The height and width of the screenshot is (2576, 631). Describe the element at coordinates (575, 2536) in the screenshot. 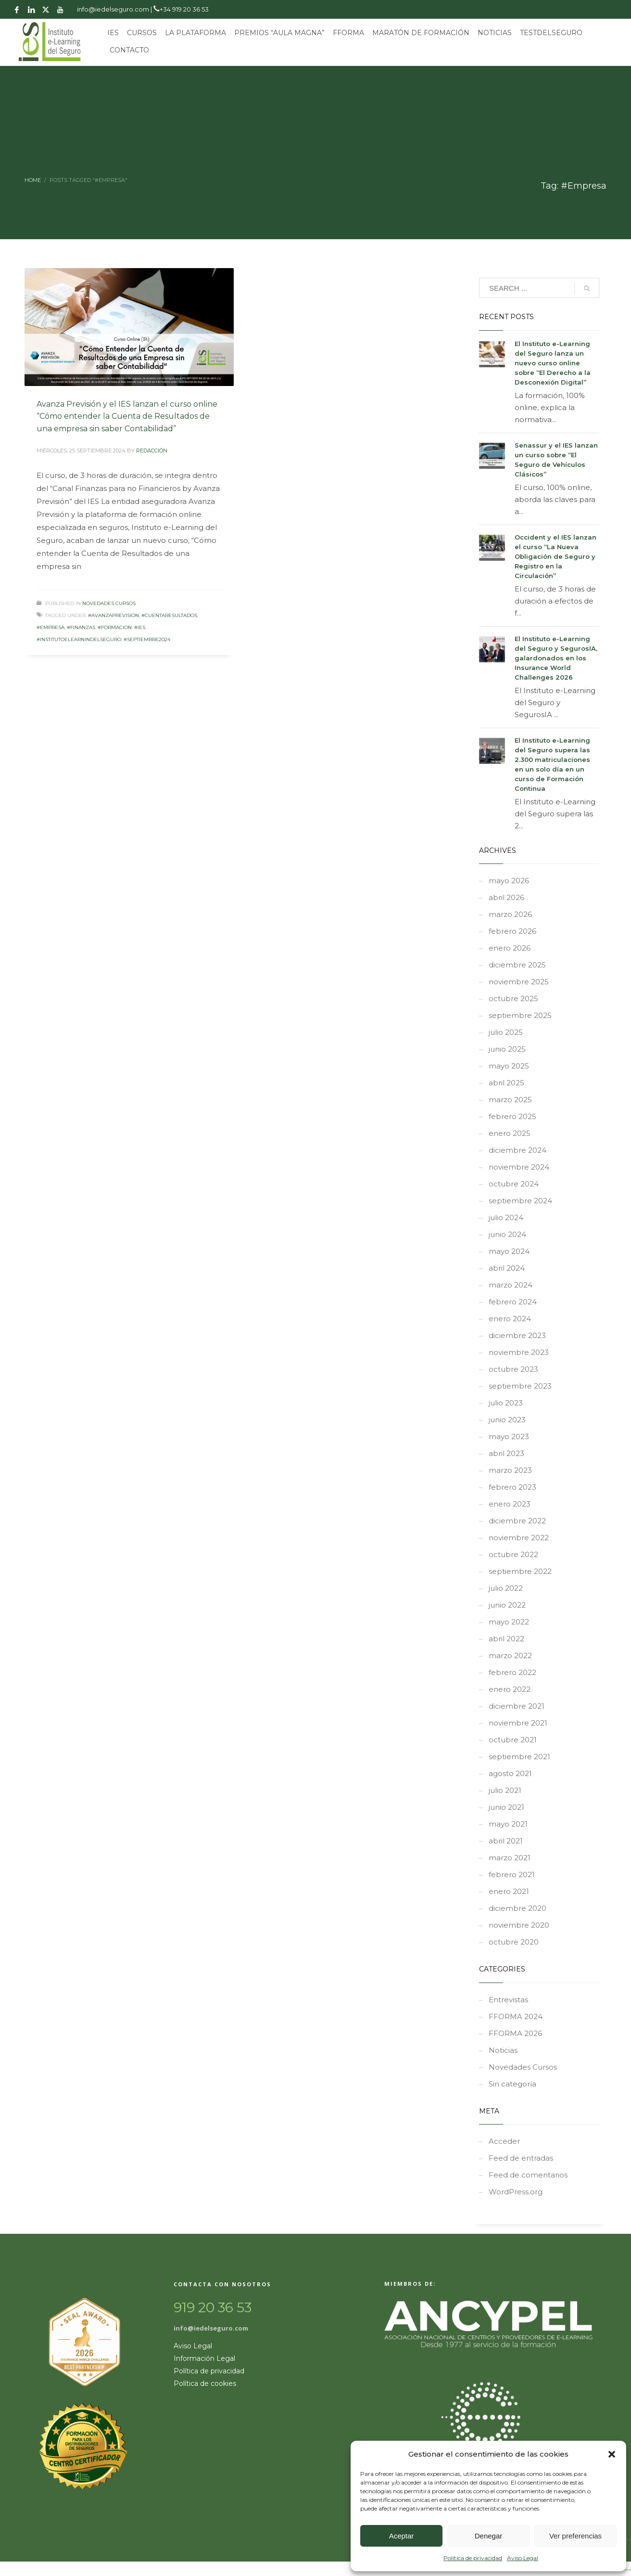

I see `Ver preferencias` at that location.